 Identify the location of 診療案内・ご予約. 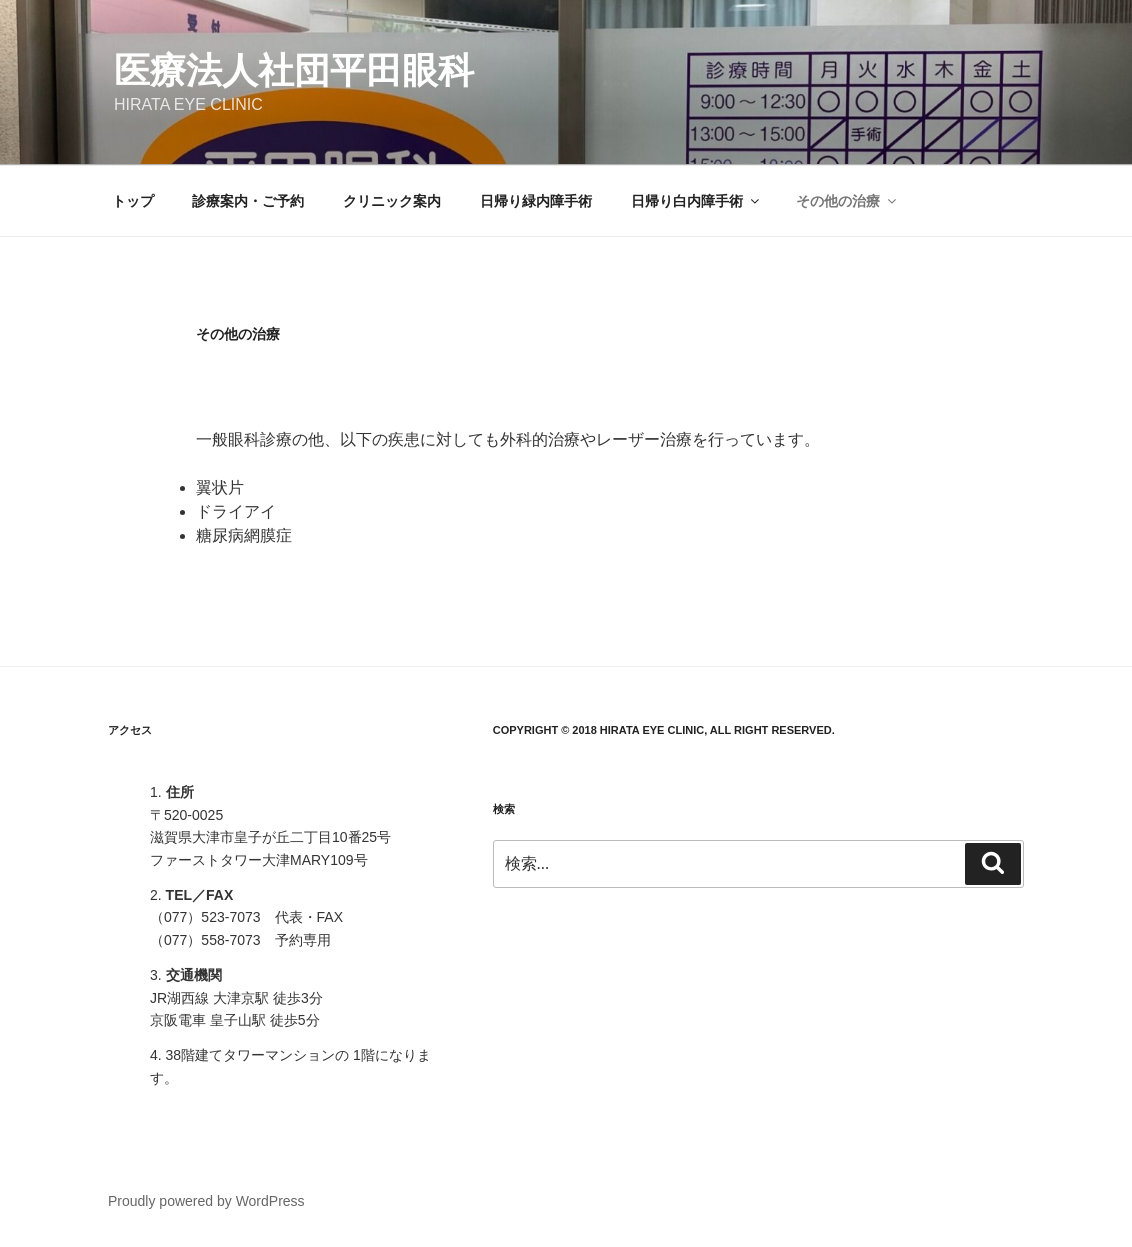
(248, 201).